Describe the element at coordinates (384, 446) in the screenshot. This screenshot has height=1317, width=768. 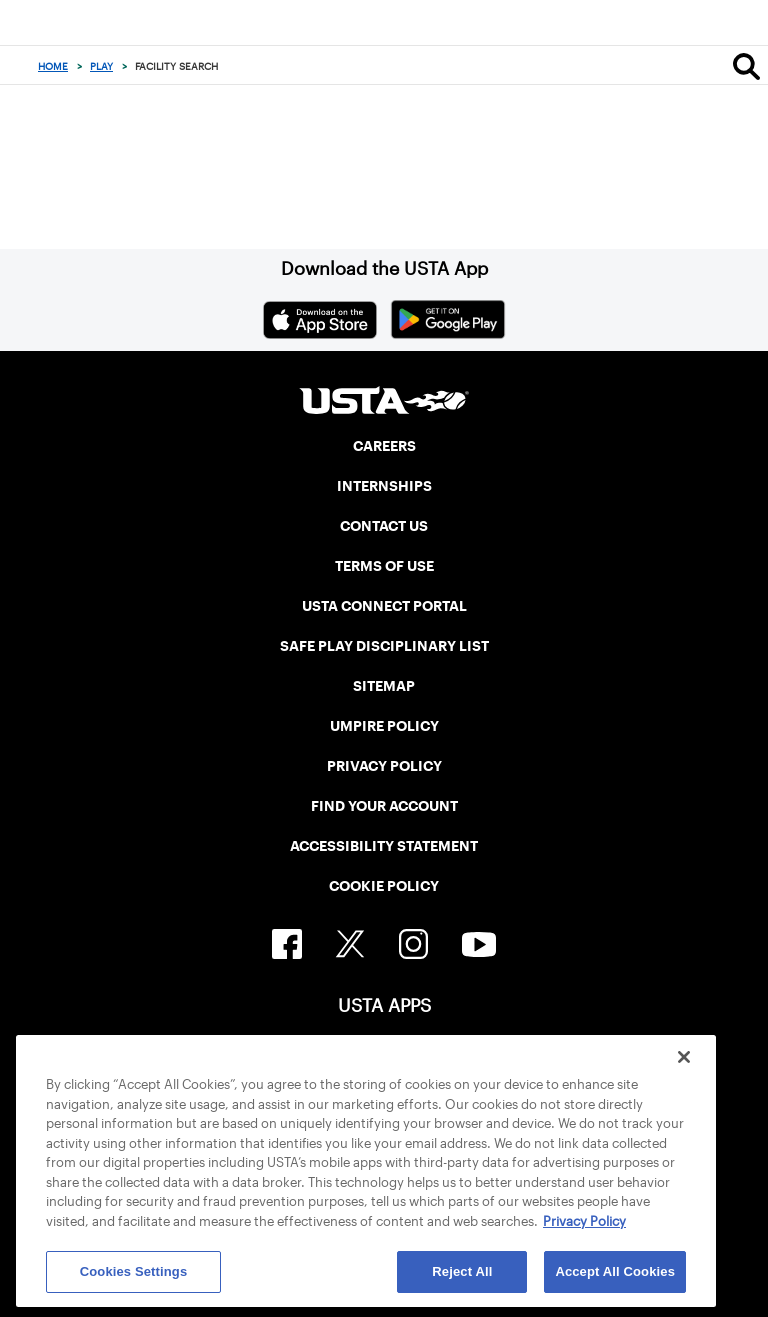
I see `CAREERS` at that location.